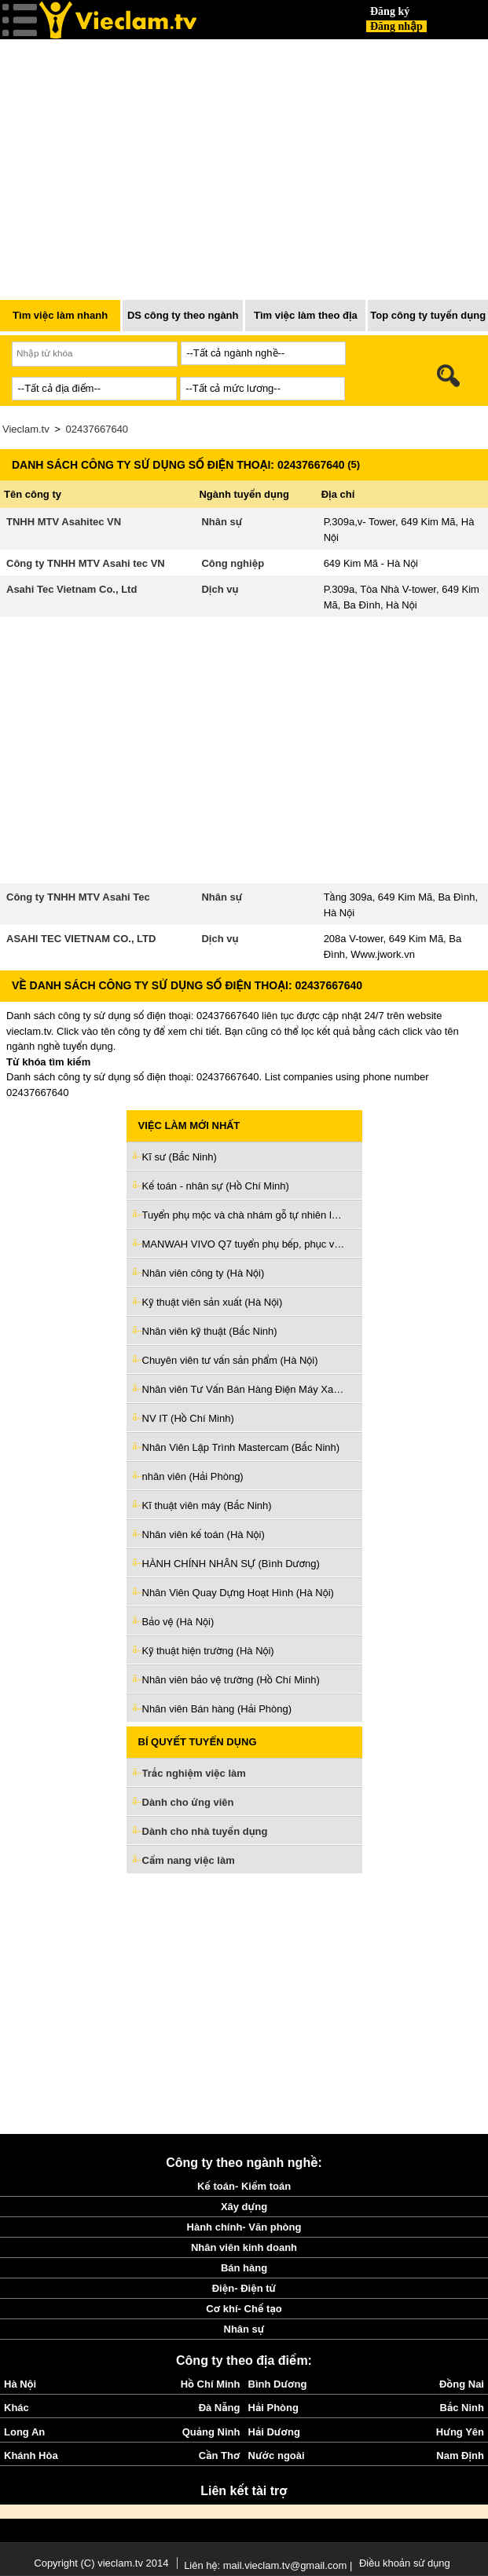 The width and height of the screenshot is (488, 2576). What do you see at coordinates (244, 2186) in the screenshot?
I see `Kế toán- Kiểm toán` at bounding box center [244, 2186].